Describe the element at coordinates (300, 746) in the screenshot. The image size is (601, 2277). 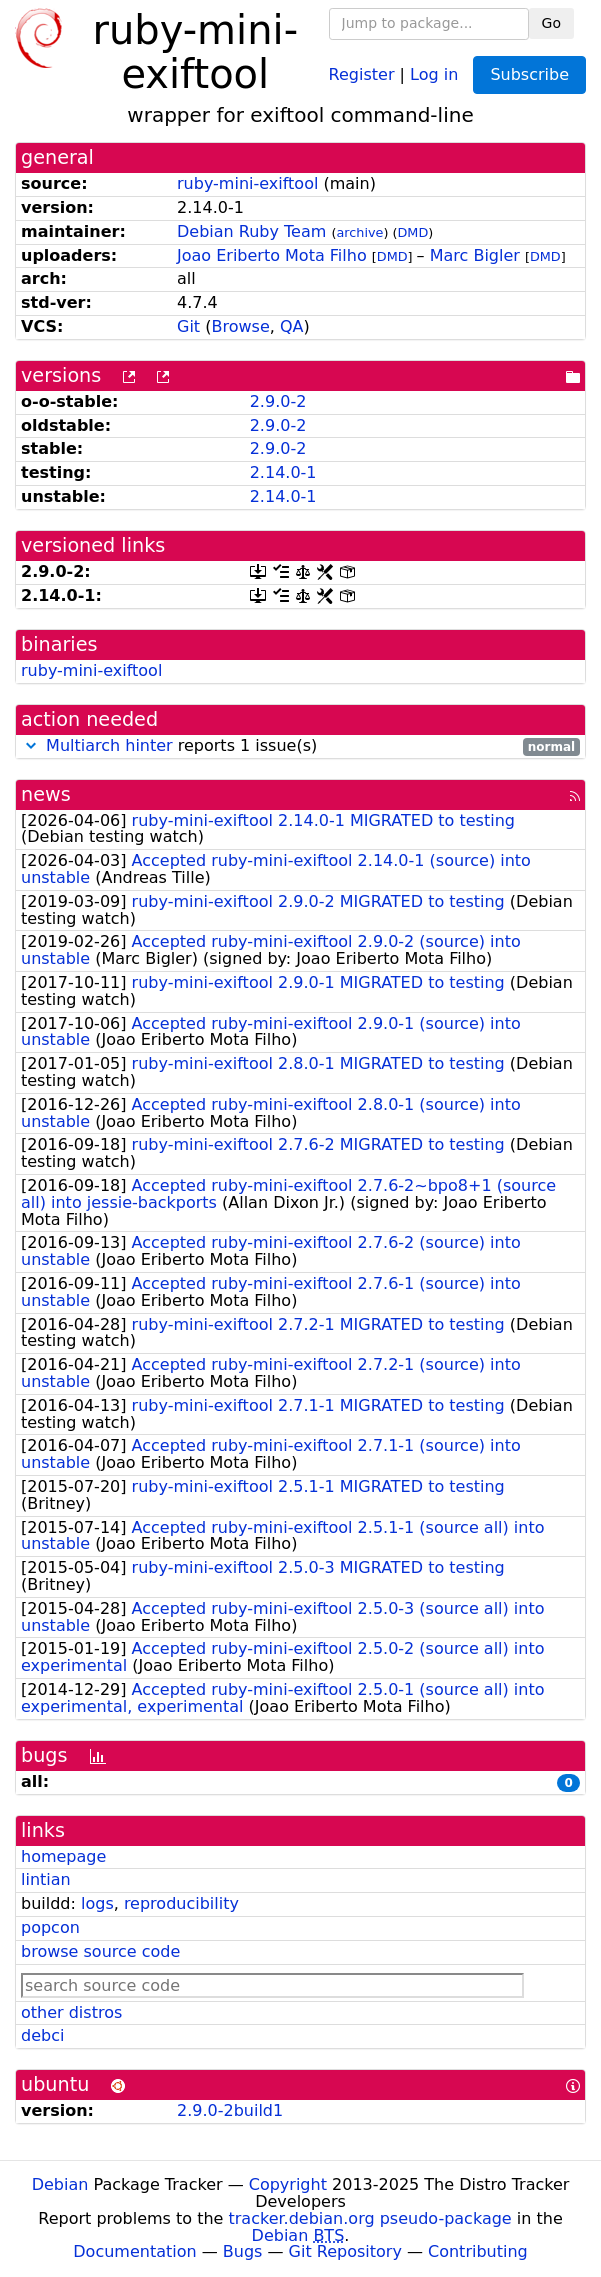
I see `reports 1 issue(s)` at that location.